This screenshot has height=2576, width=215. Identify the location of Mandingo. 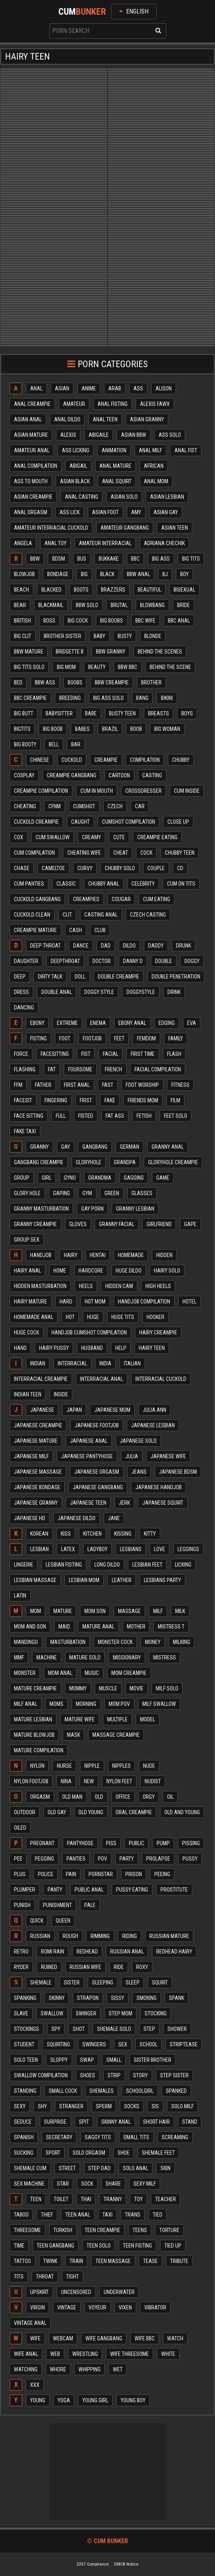
(26, 1642).